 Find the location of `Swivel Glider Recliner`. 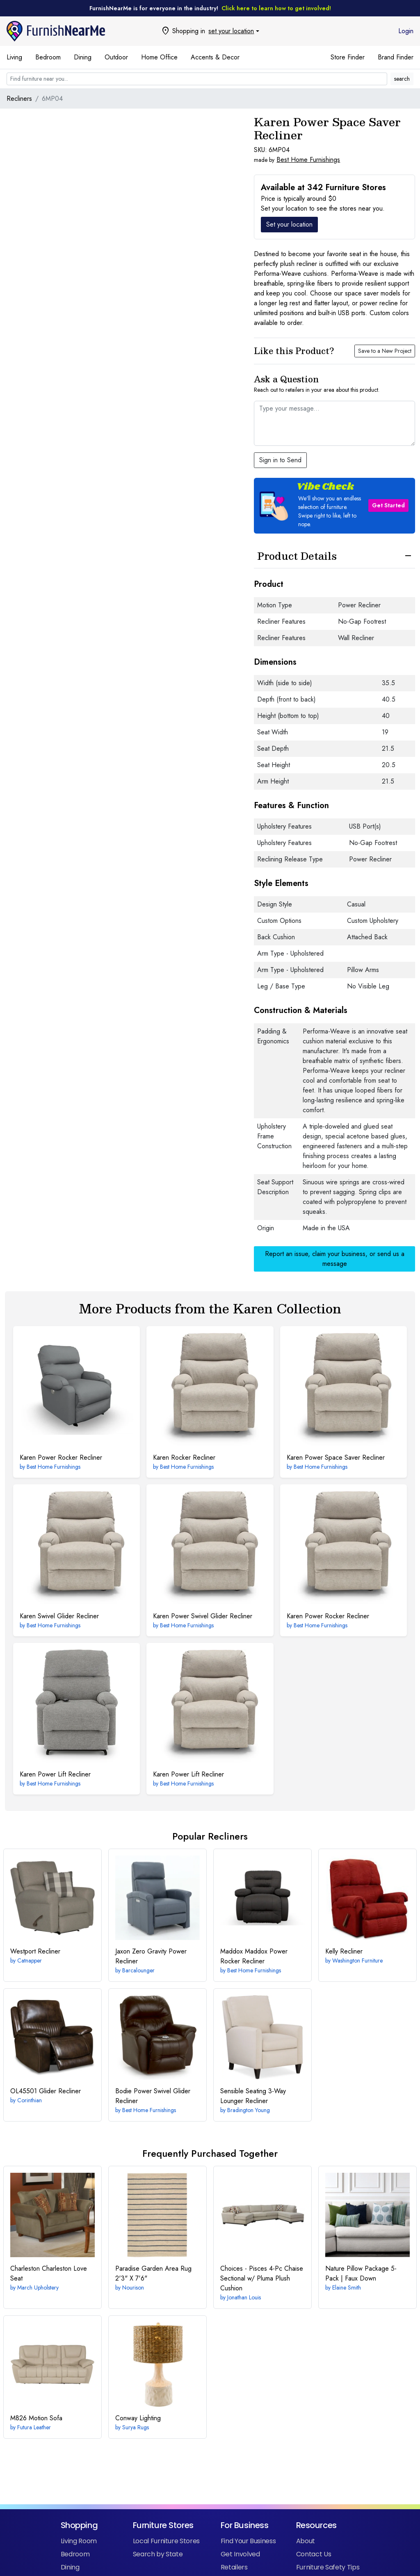

Swivel Glider Recliner is located at coordinates (59, 1616).